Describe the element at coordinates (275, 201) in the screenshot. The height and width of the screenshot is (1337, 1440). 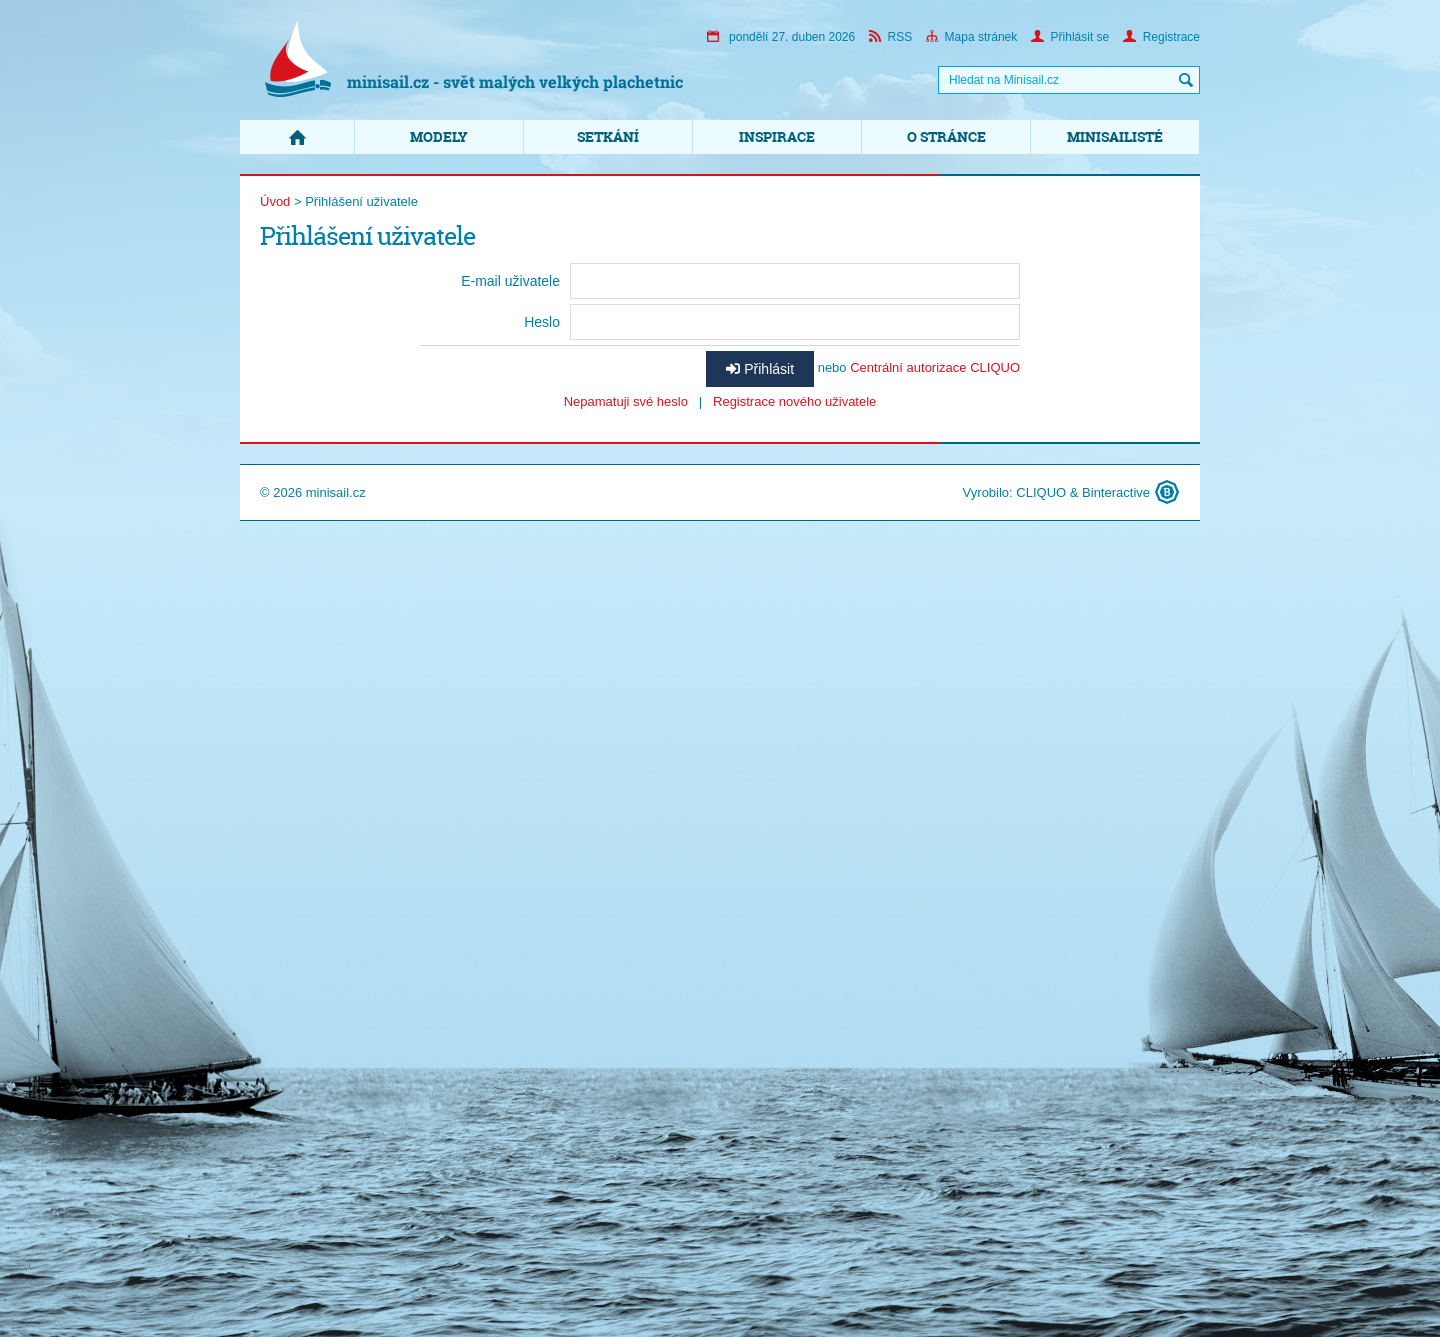
I see `Úvod` at that location.